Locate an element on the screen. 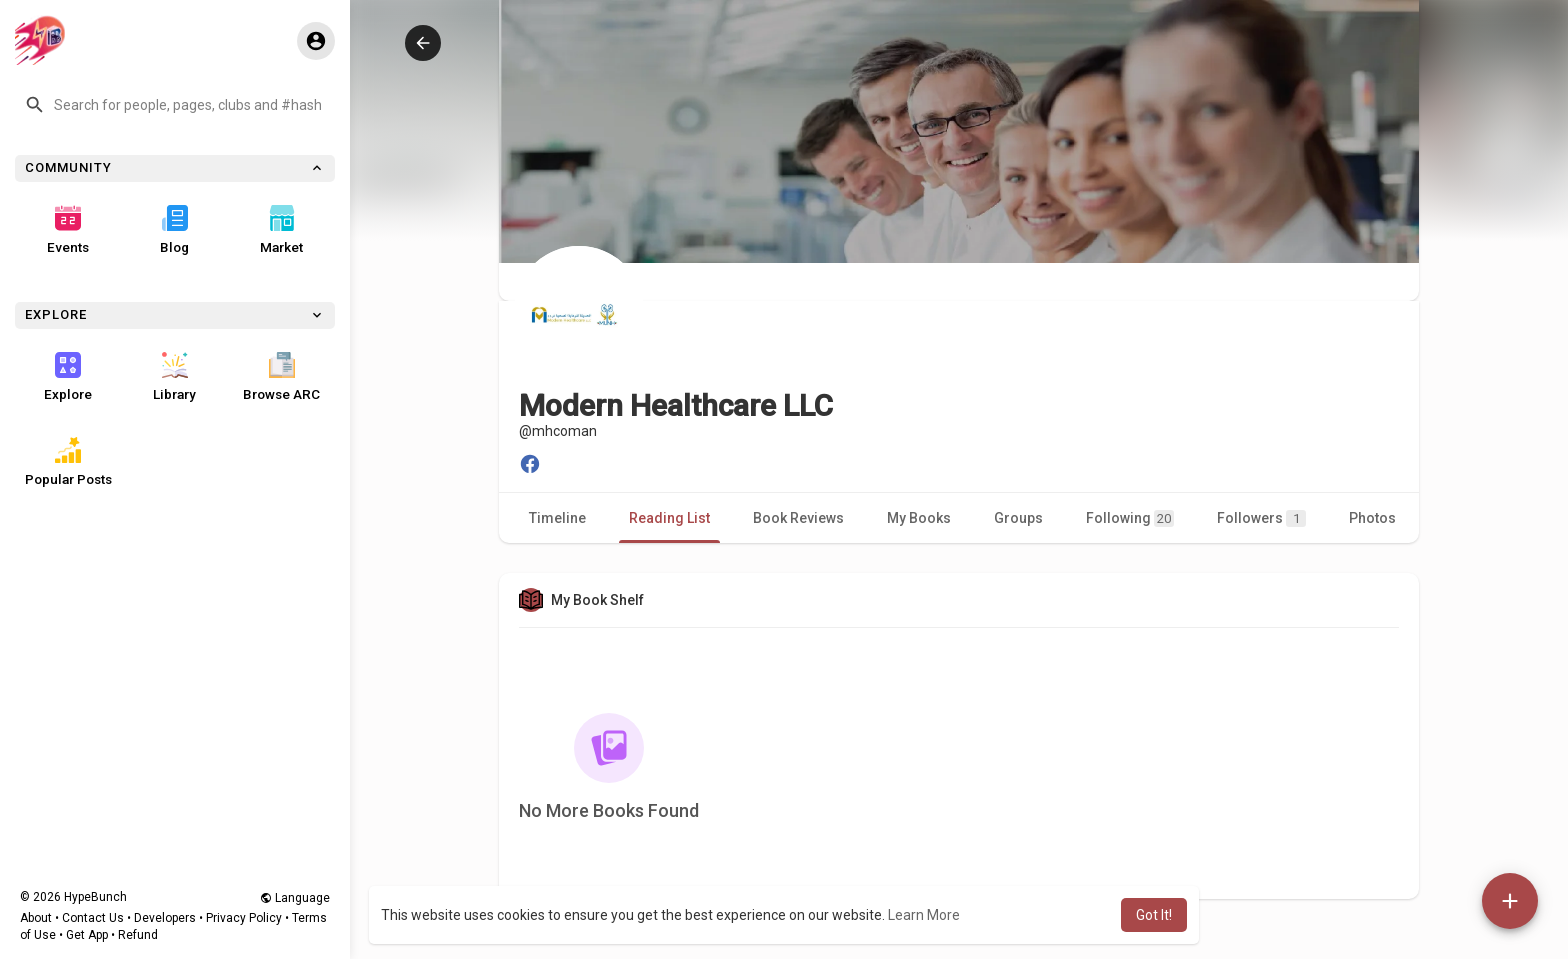 This screenshot has width=1568, height=959. Book Reviews is located at coordinates (798, 518).